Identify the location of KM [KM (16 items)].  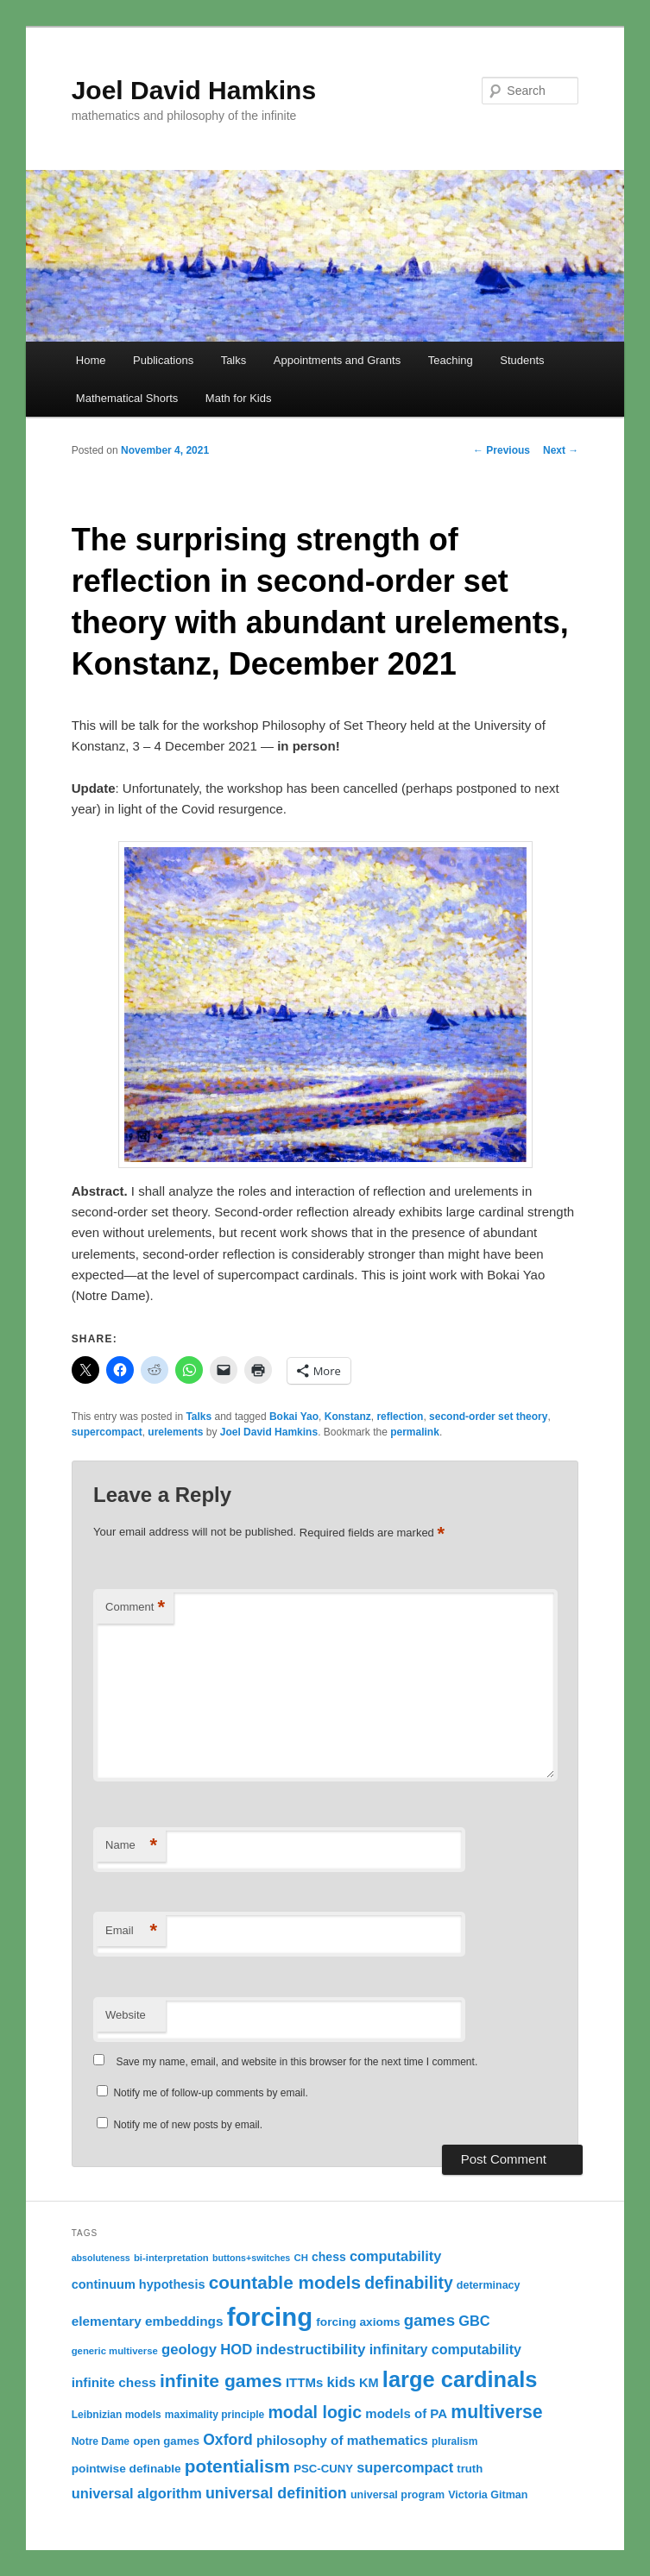
(369, 2383).